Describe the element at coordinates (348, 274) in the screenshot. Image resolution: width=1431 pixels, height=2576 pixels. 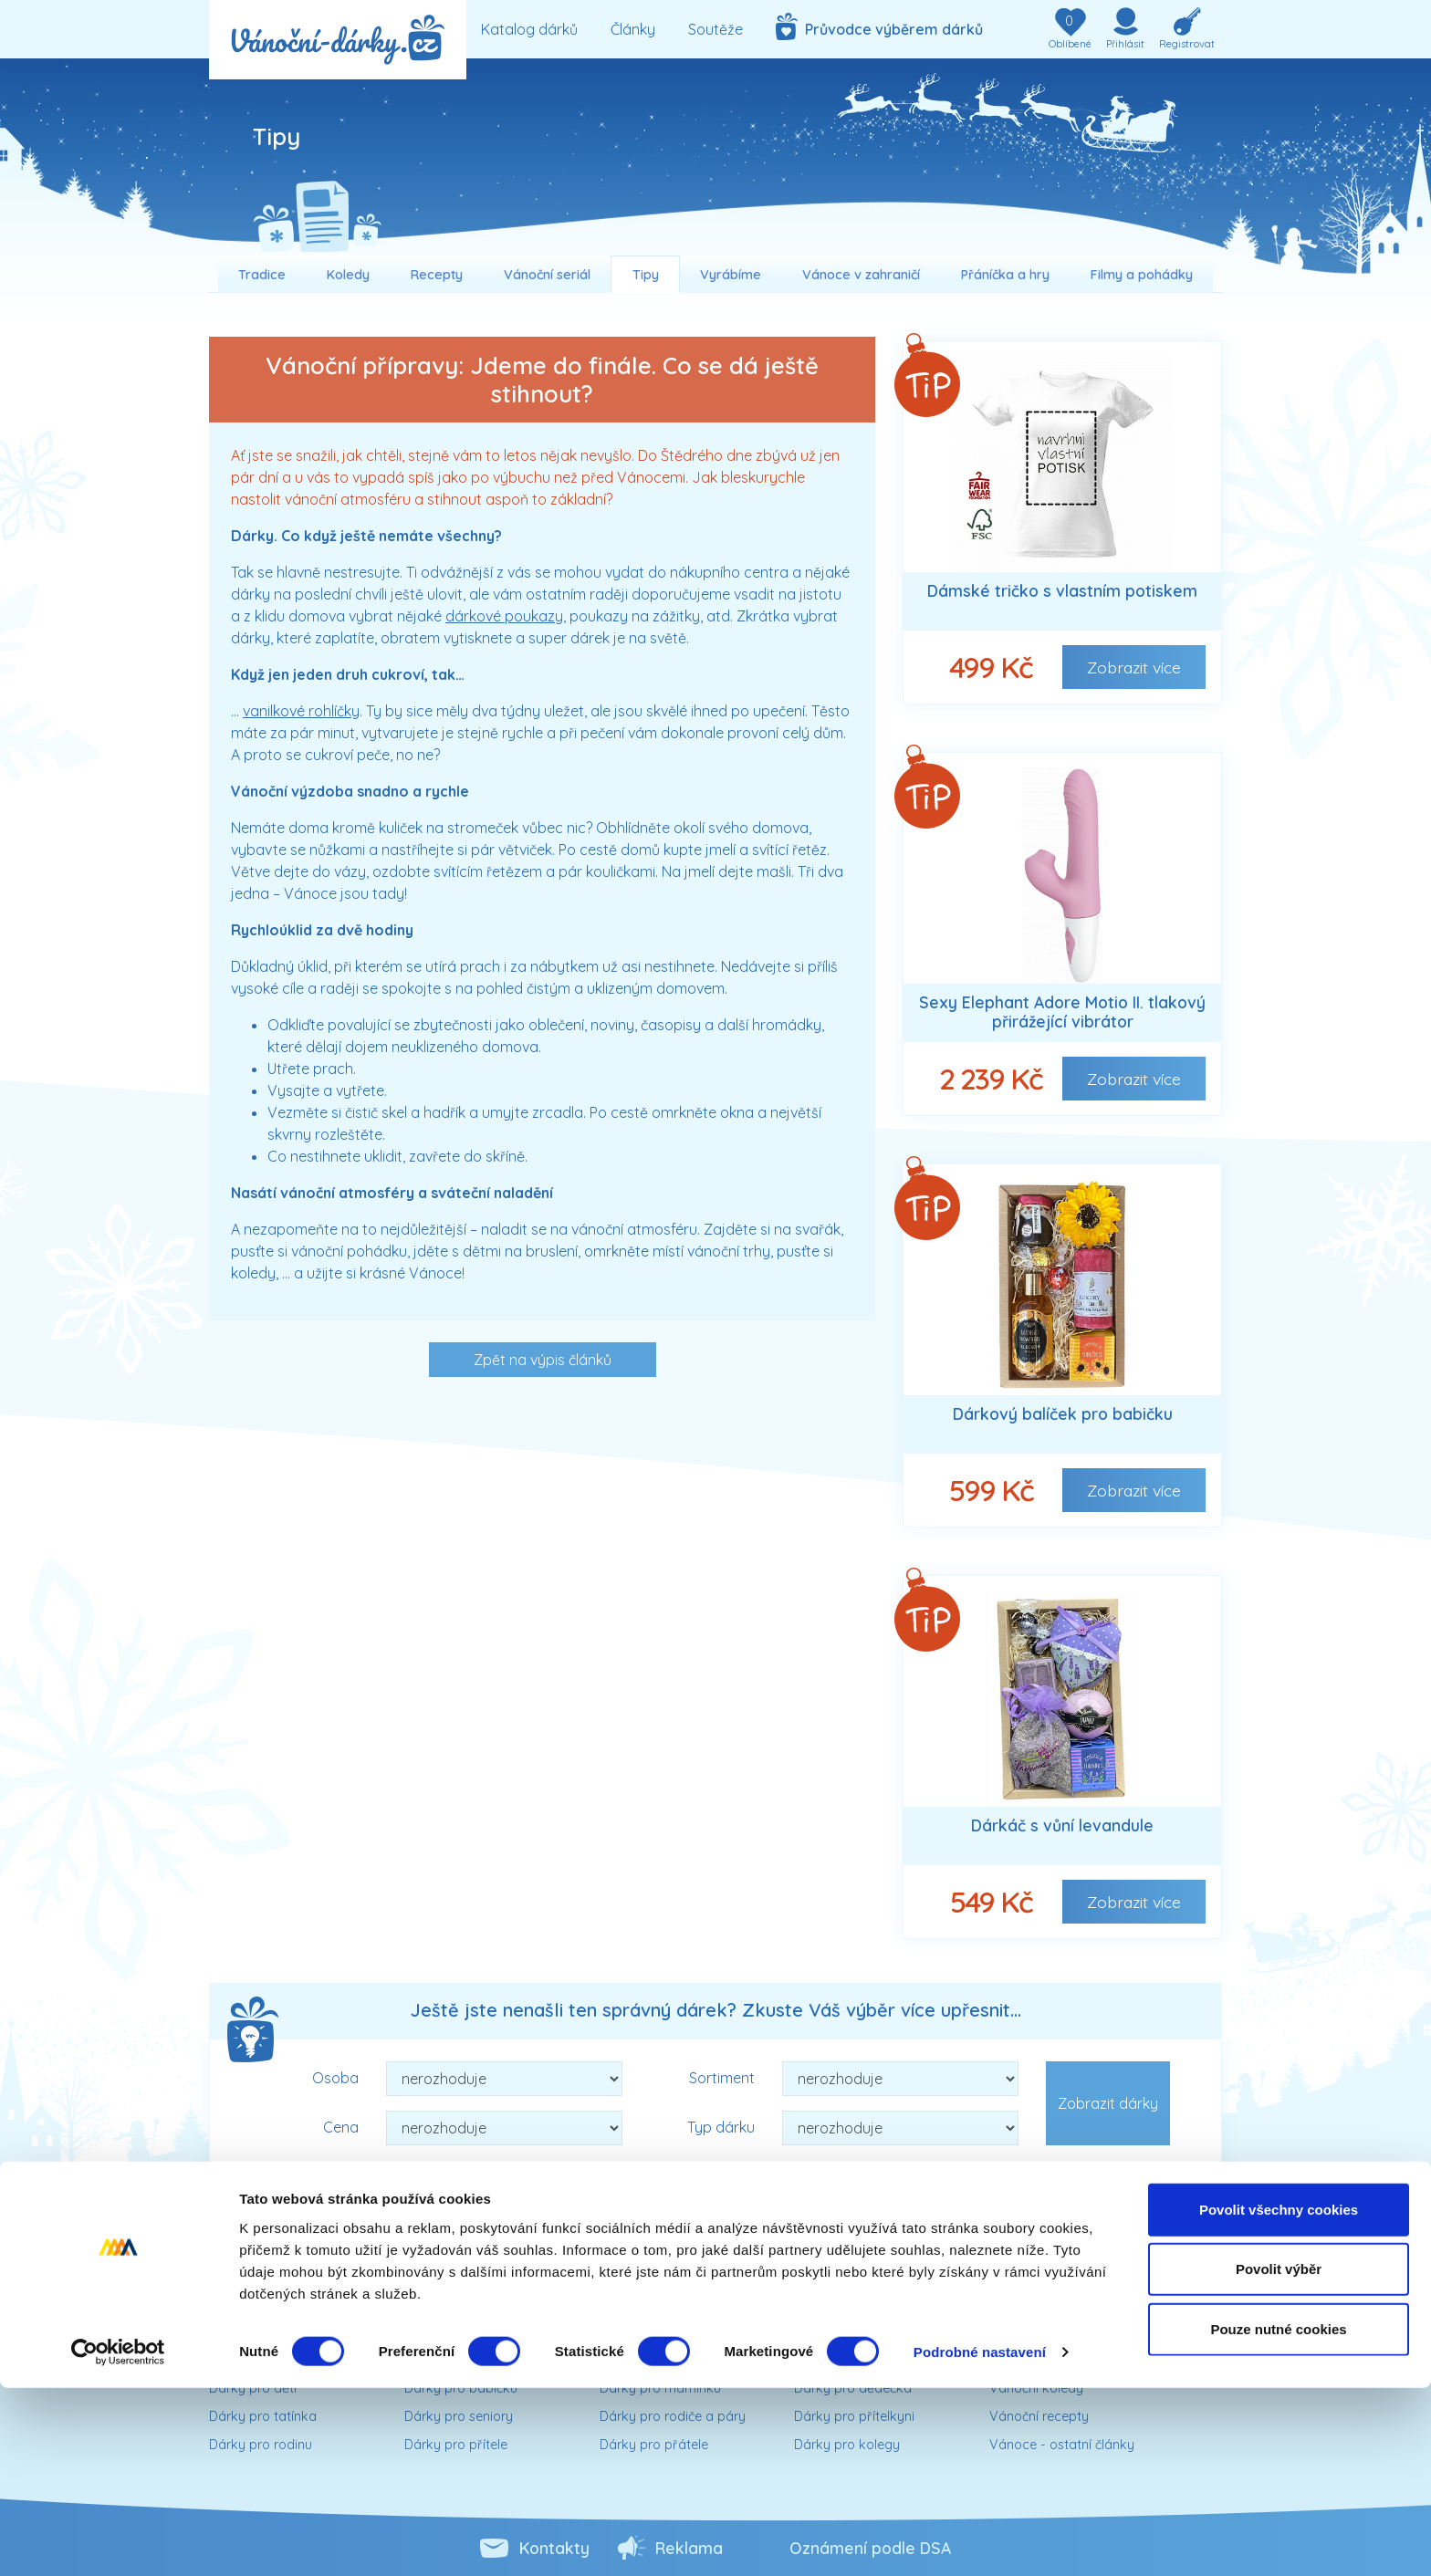
I see `Koledy` at that location.